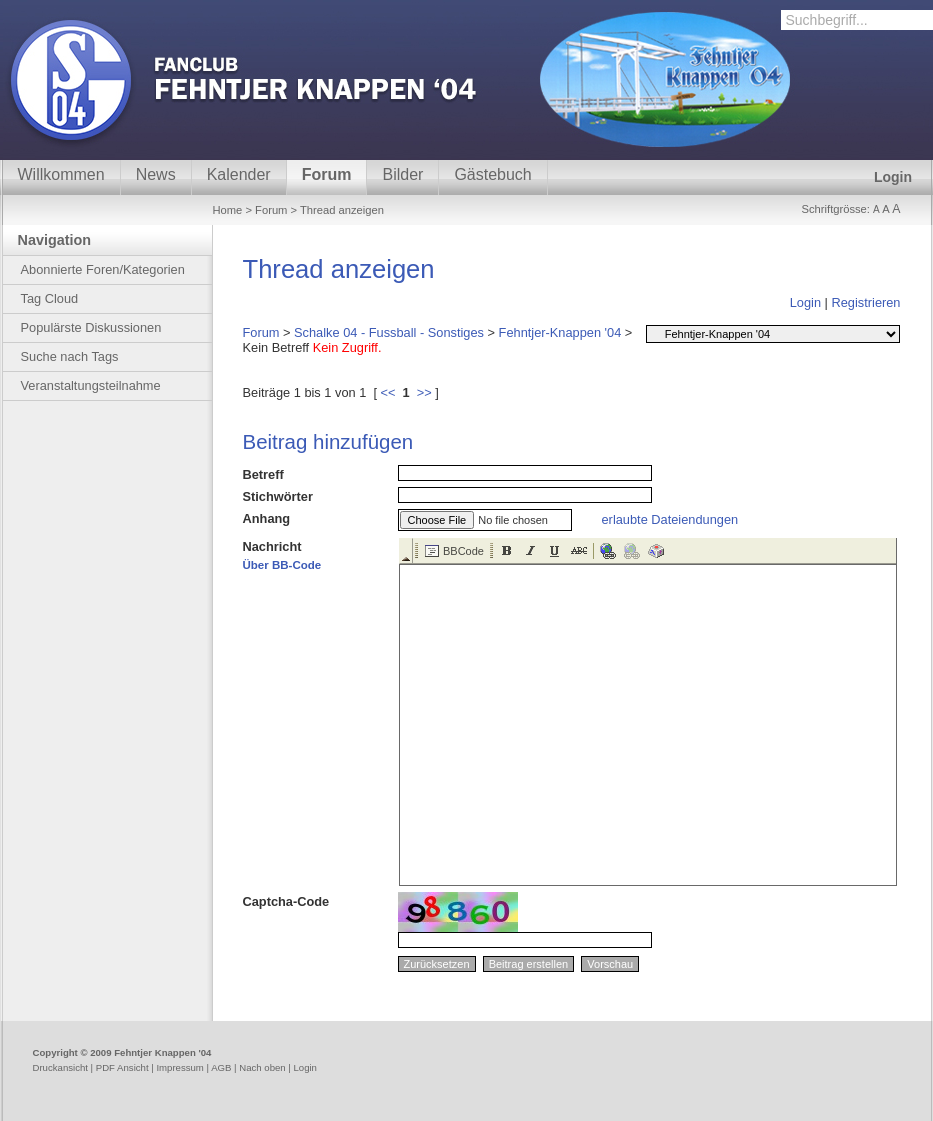 Image resolution: width=933 pixels, height=1121 pixels. I want to click on Registrieren, so click(866, 302).